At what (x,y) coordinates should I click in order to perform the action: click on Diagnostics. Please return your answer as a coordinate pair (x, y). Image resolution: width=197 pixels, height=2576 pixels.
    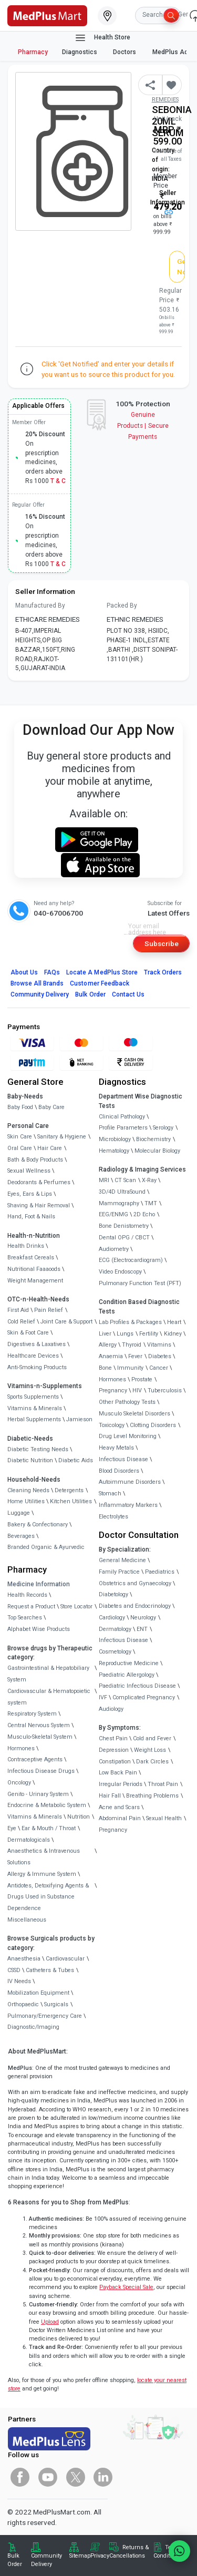
    Looking at the image, I should click on (80, 52).